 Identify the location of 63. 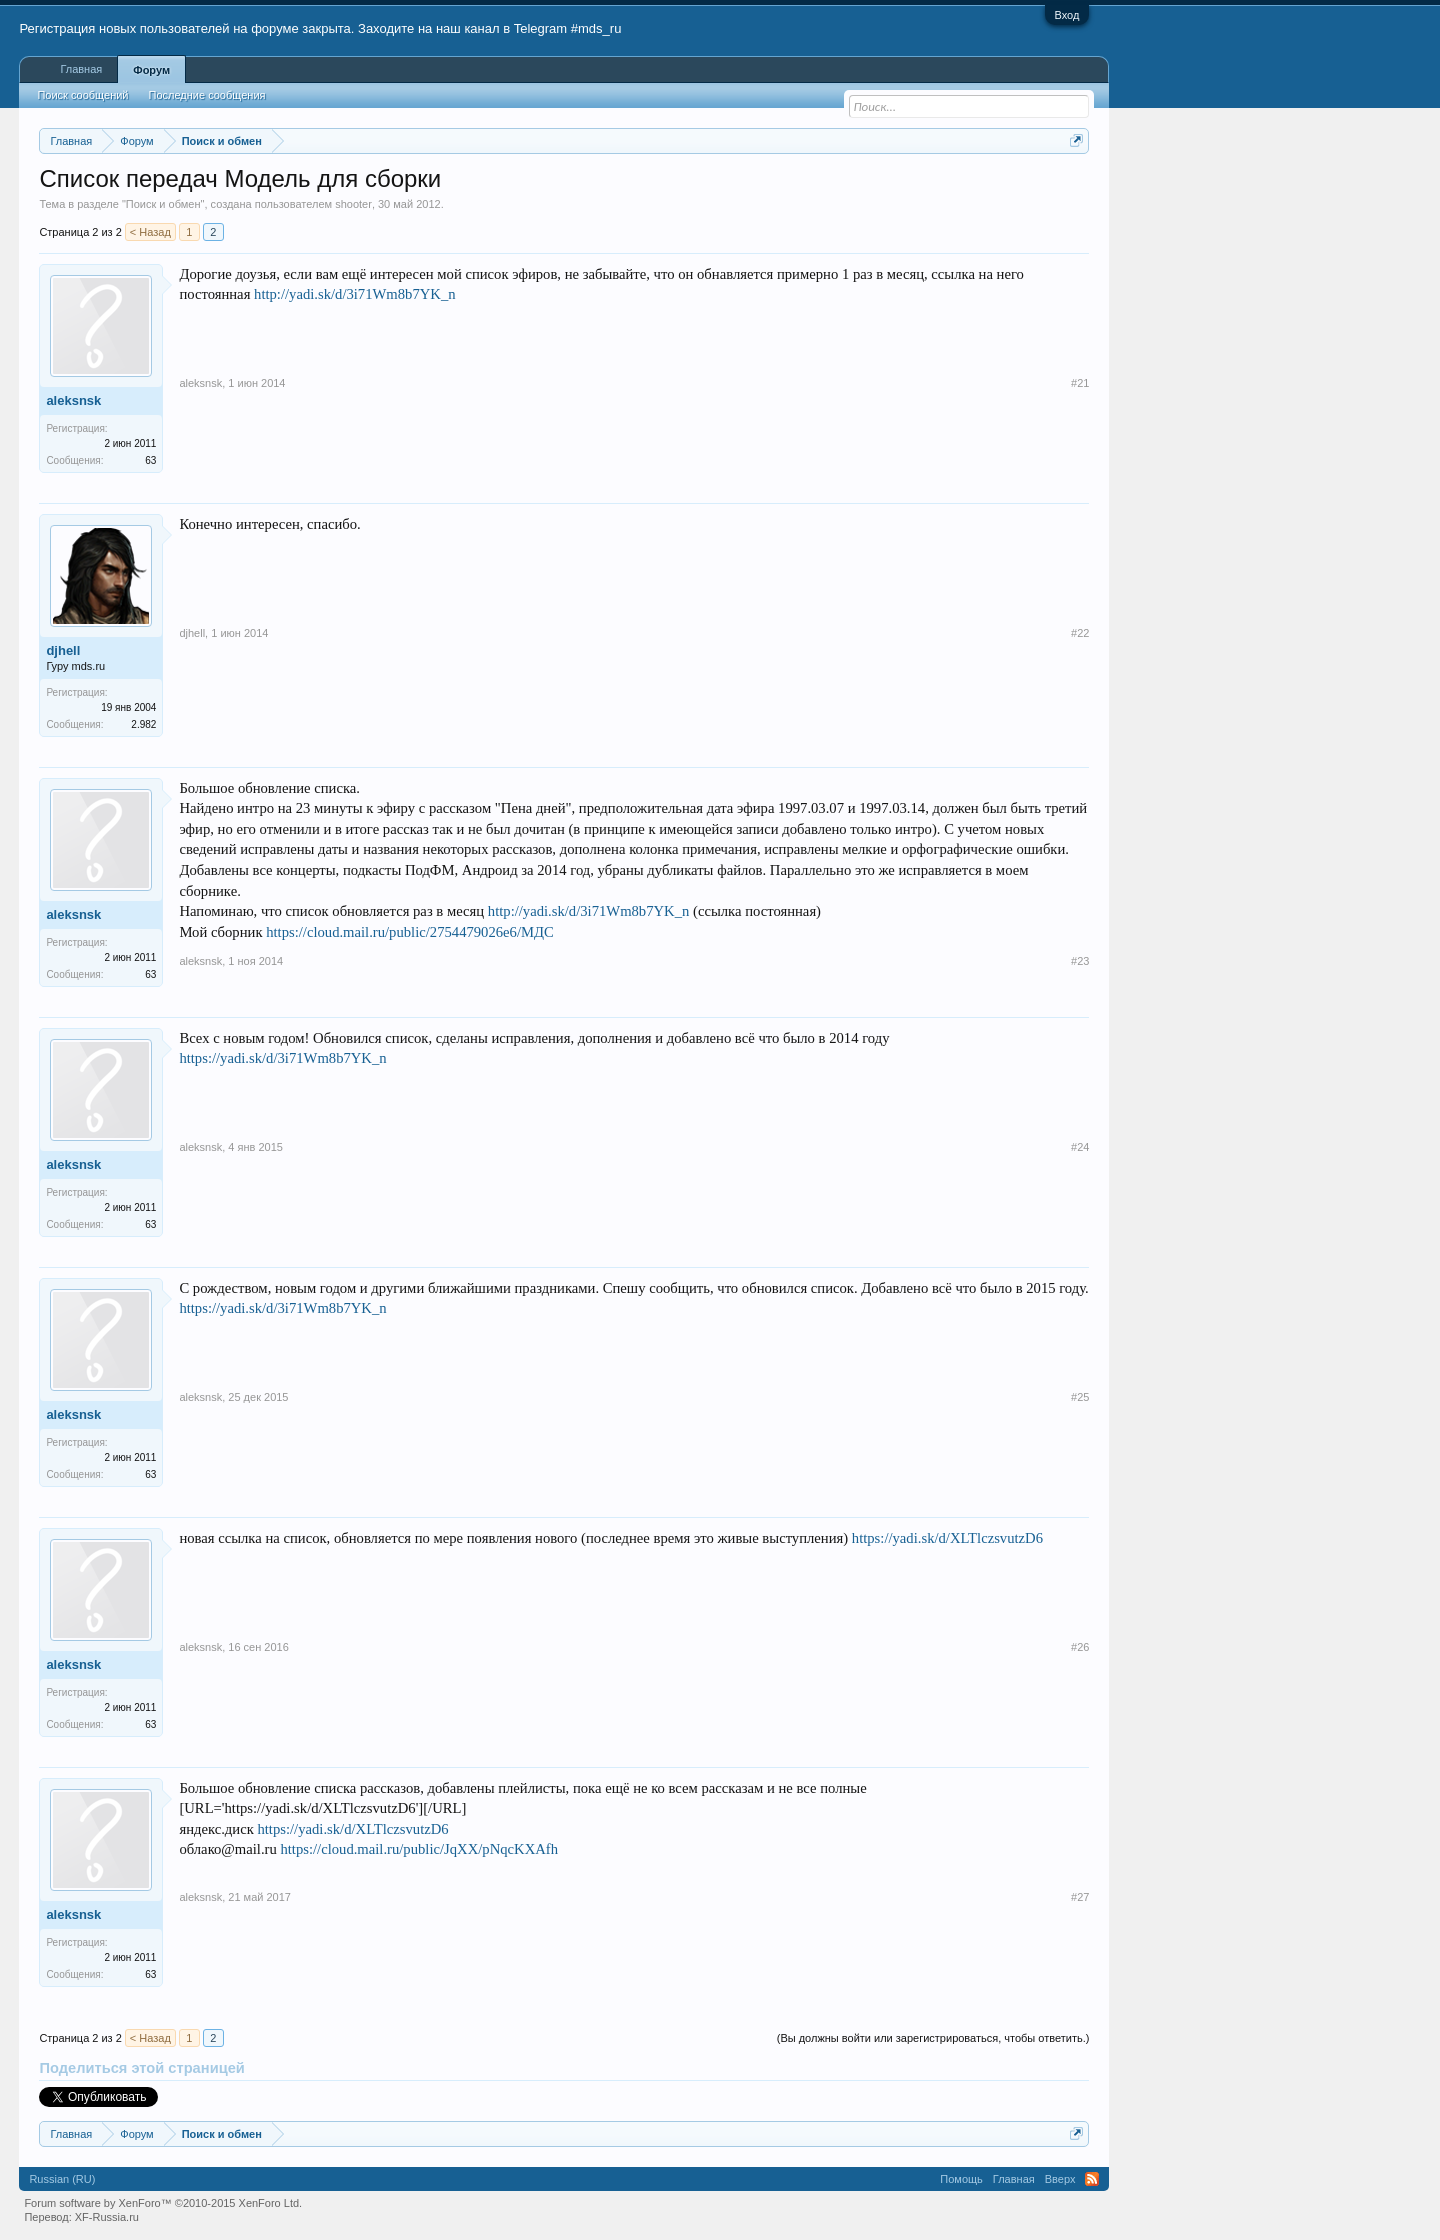
(150, 460).